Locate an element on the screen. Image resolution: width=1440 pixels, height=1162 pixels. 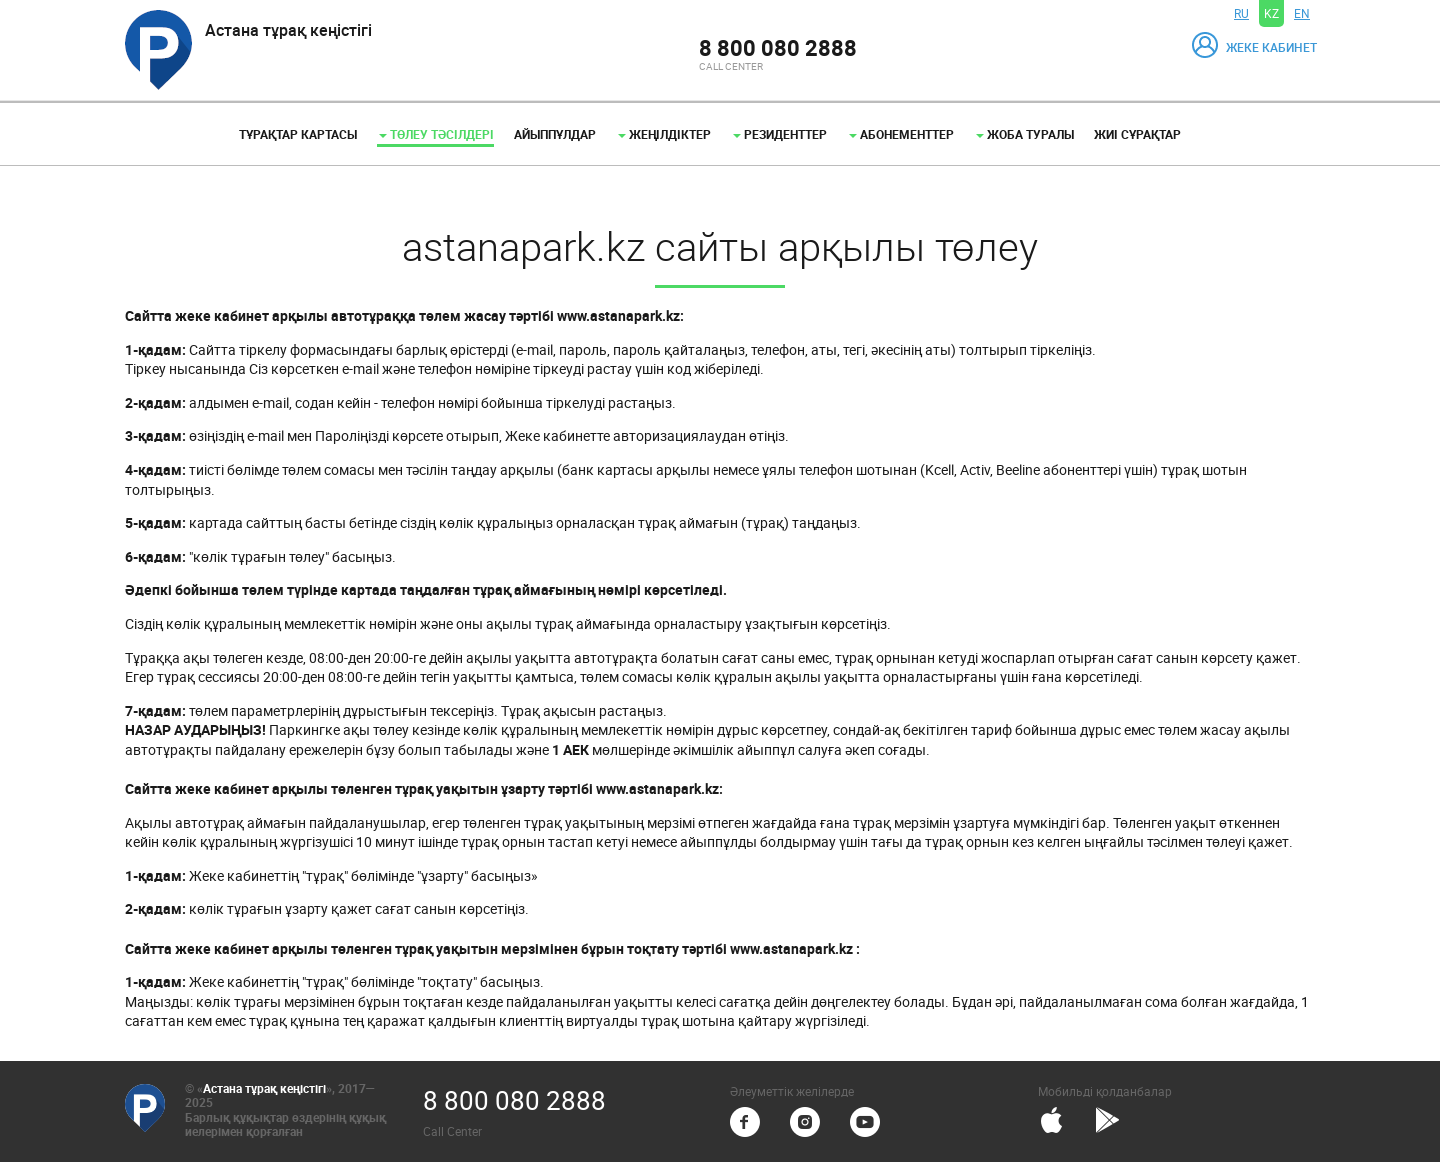
Жеңілдіктер is located at coordinates (664, 134).